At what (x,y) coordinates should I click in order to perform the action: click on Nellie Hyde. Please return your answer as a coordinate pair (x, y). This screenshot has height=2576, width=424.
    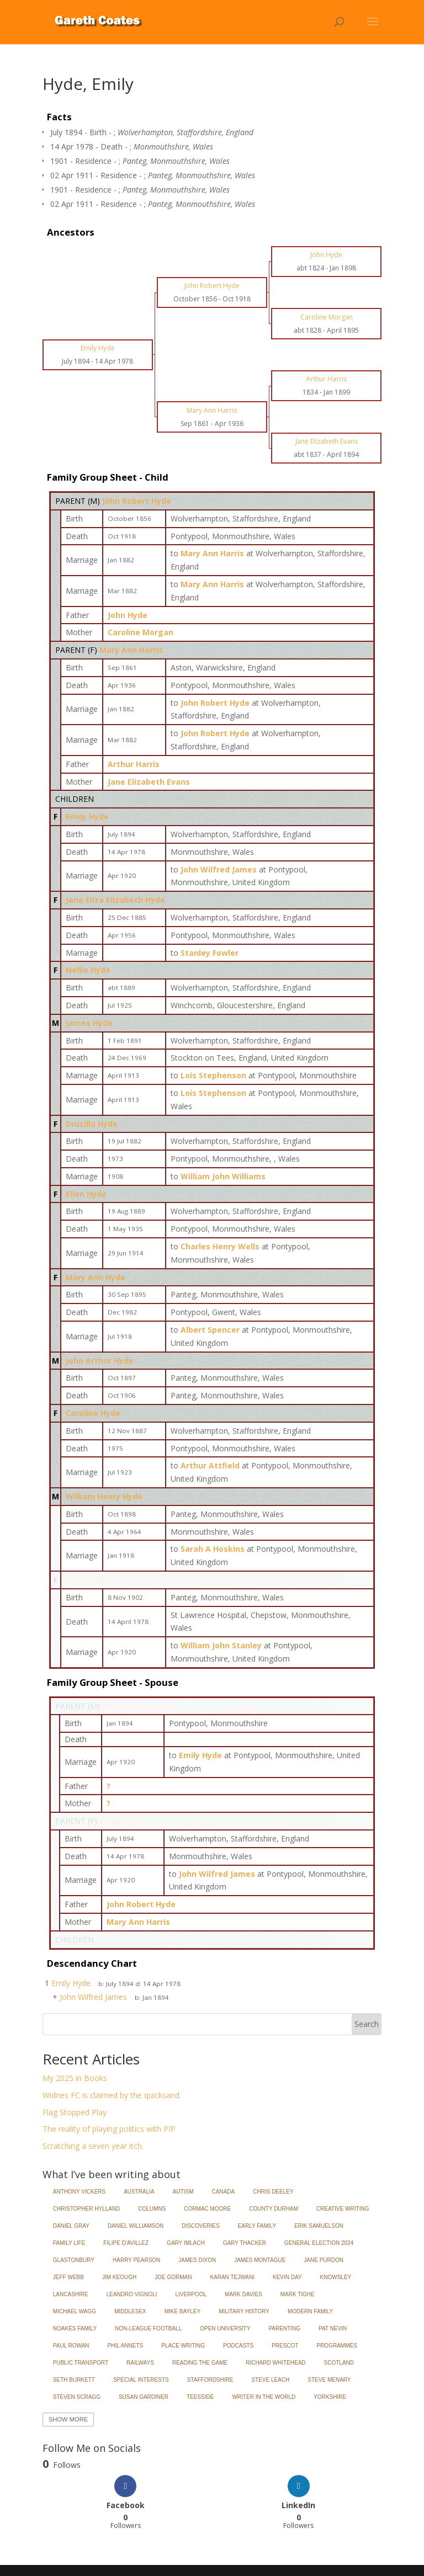
    Looking at the image, I should click on (88, 970).